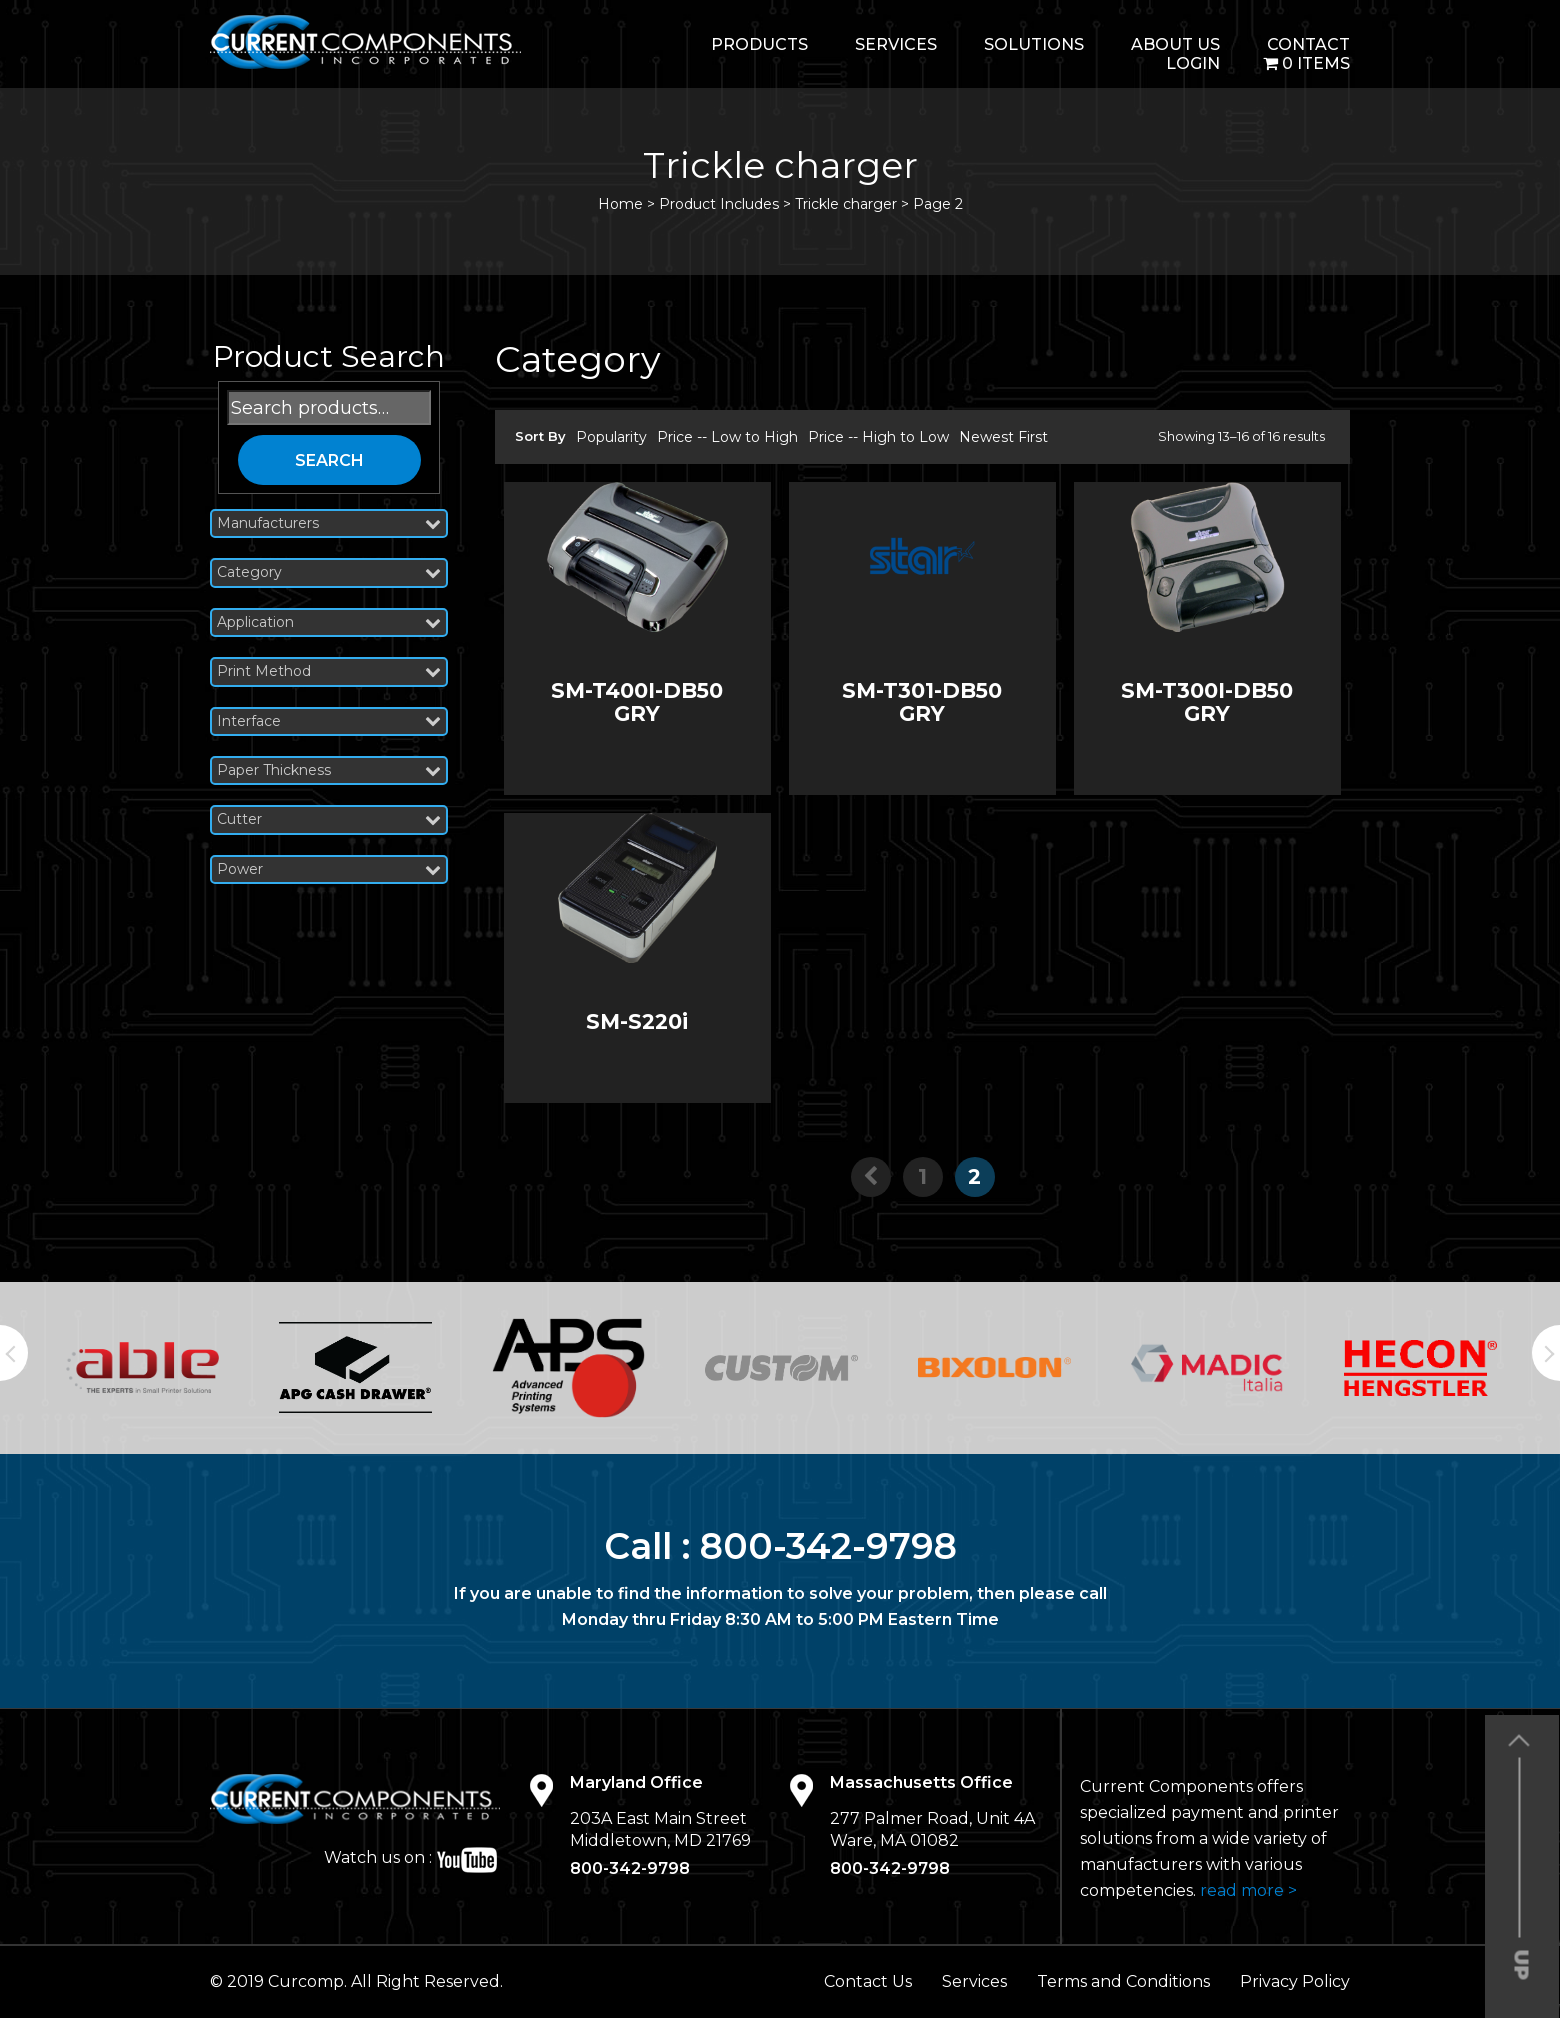 The height and width of the screenshot is (2018, 1560). I want to click on Terms and Conditions, so click(1123, 1981).